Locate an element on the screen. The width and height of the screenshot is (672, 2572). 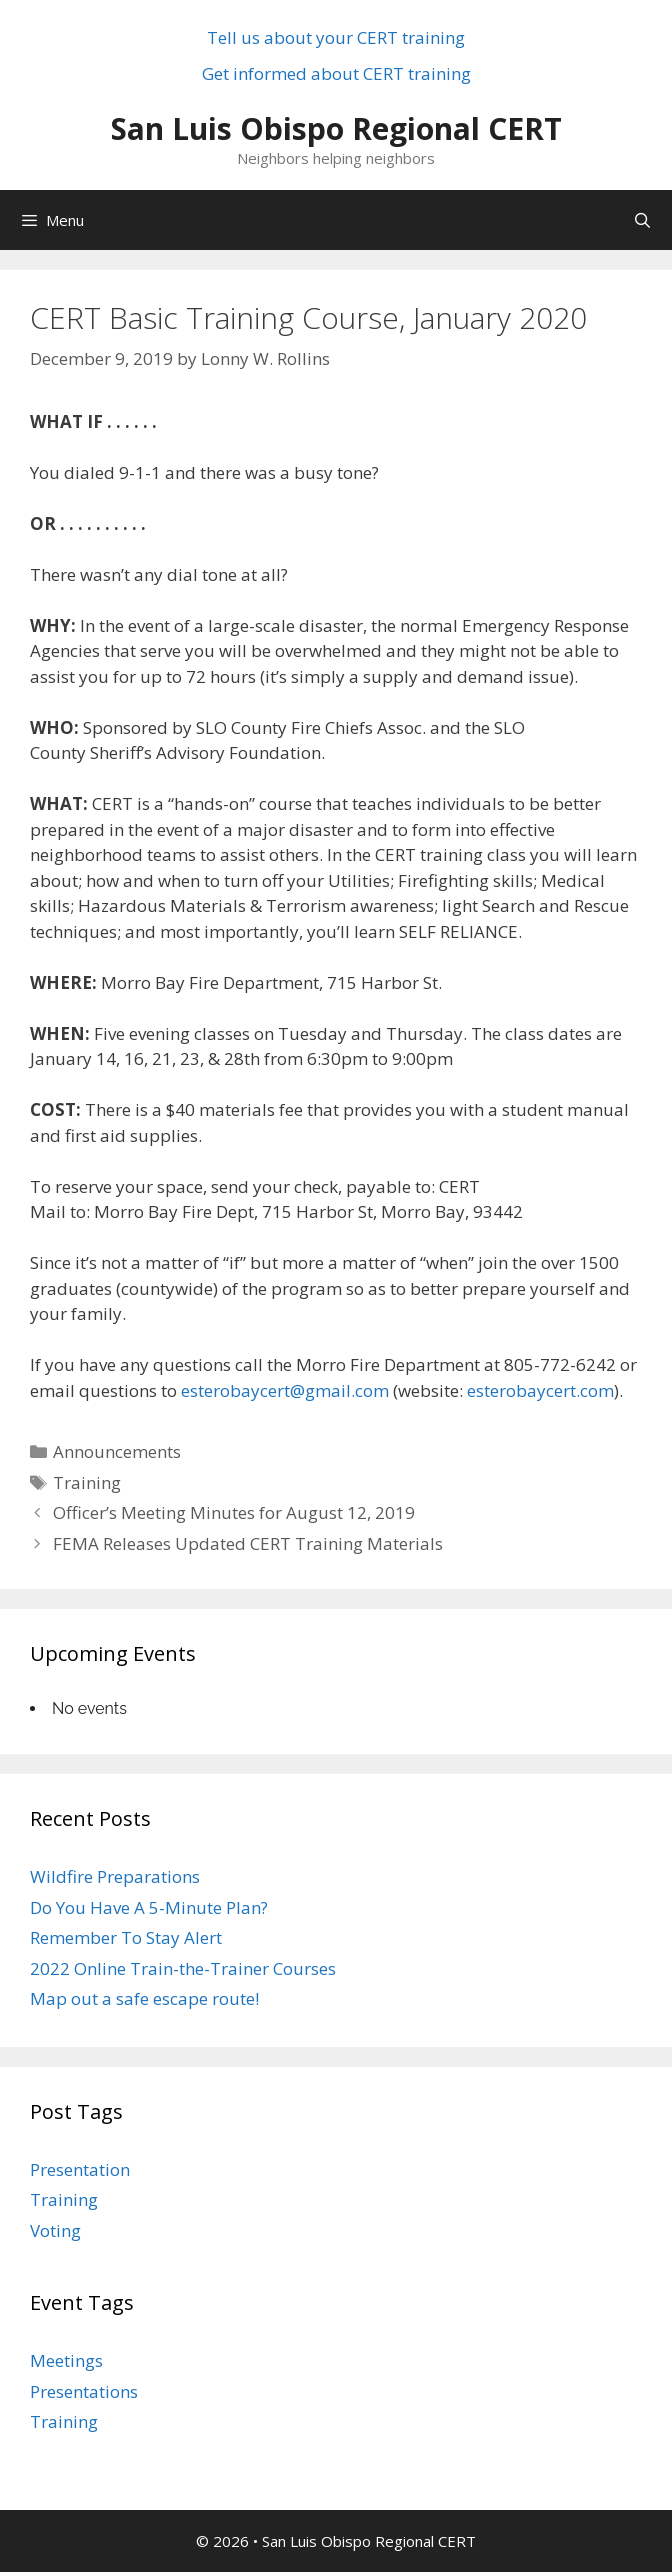
Voting is located at coordinates (55, 2230).